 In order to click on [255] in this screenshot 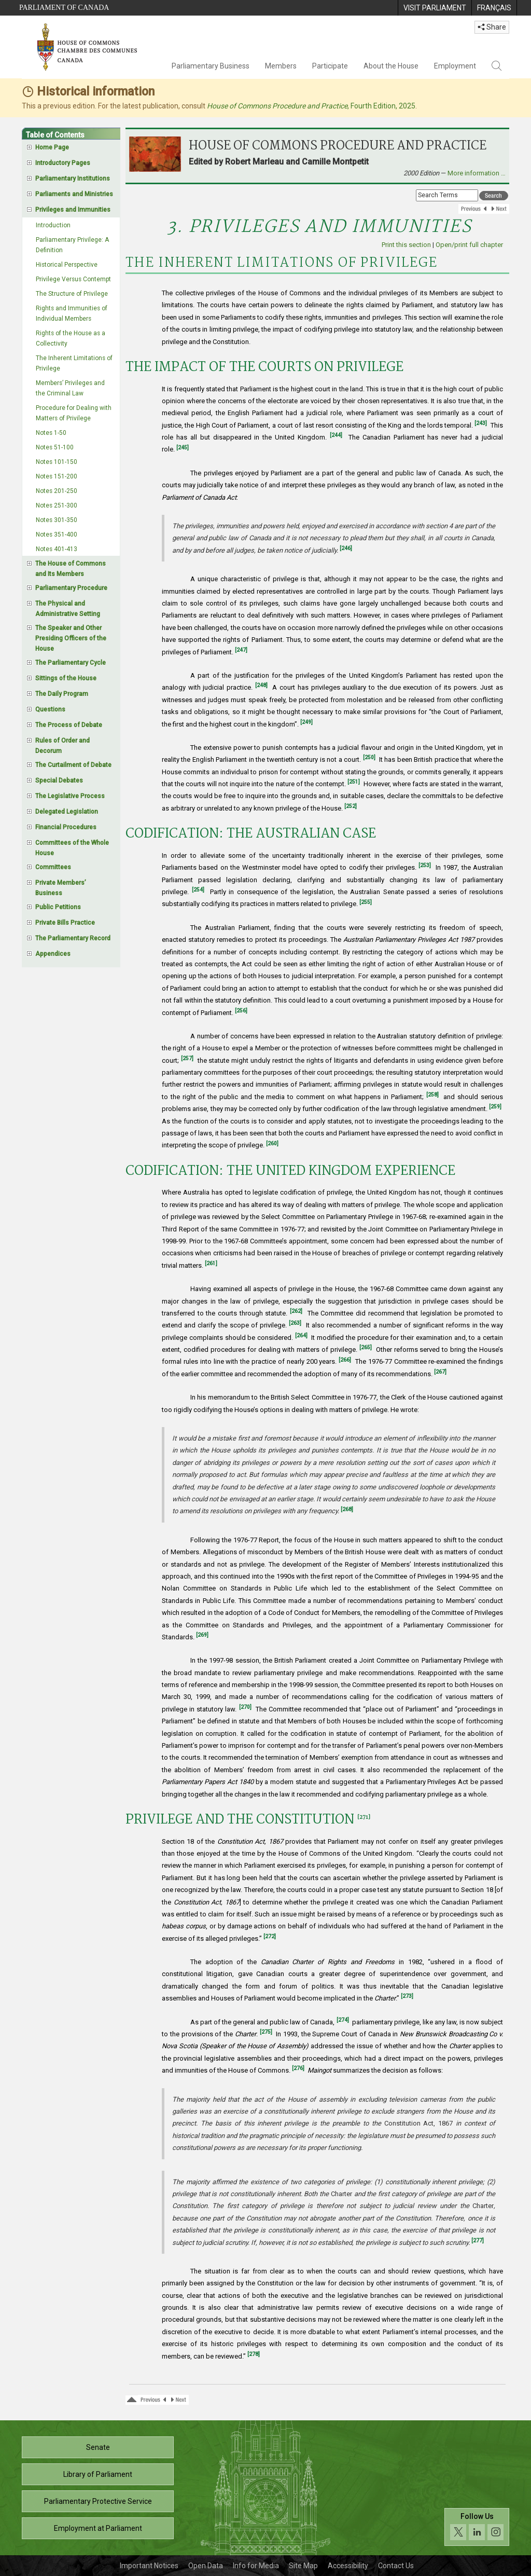, I will do `click(365, 902)`.